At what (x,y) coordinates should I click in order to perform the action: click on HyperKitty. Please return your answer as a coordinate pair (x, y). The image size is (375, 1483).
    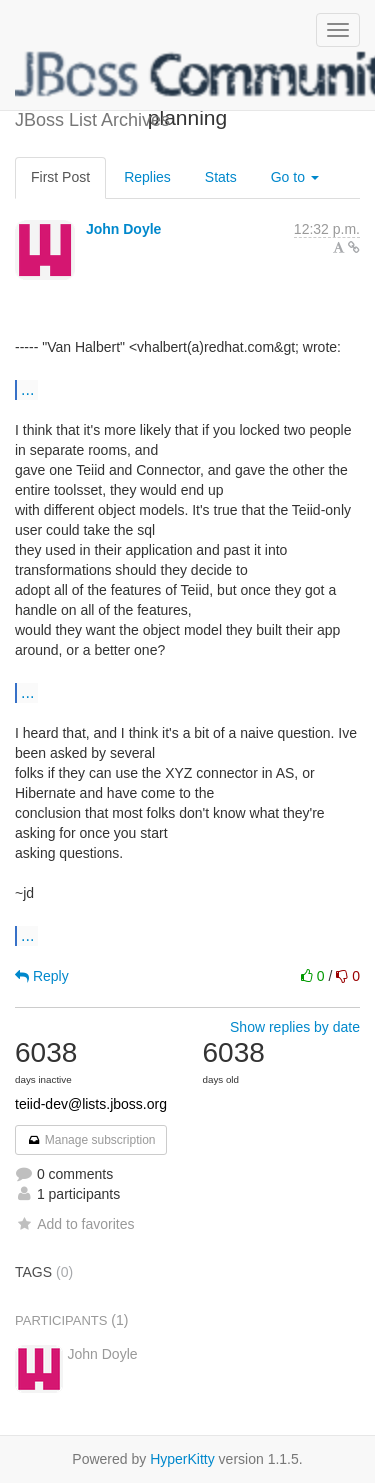
    Looking at the image, I should click on (182, 1459).